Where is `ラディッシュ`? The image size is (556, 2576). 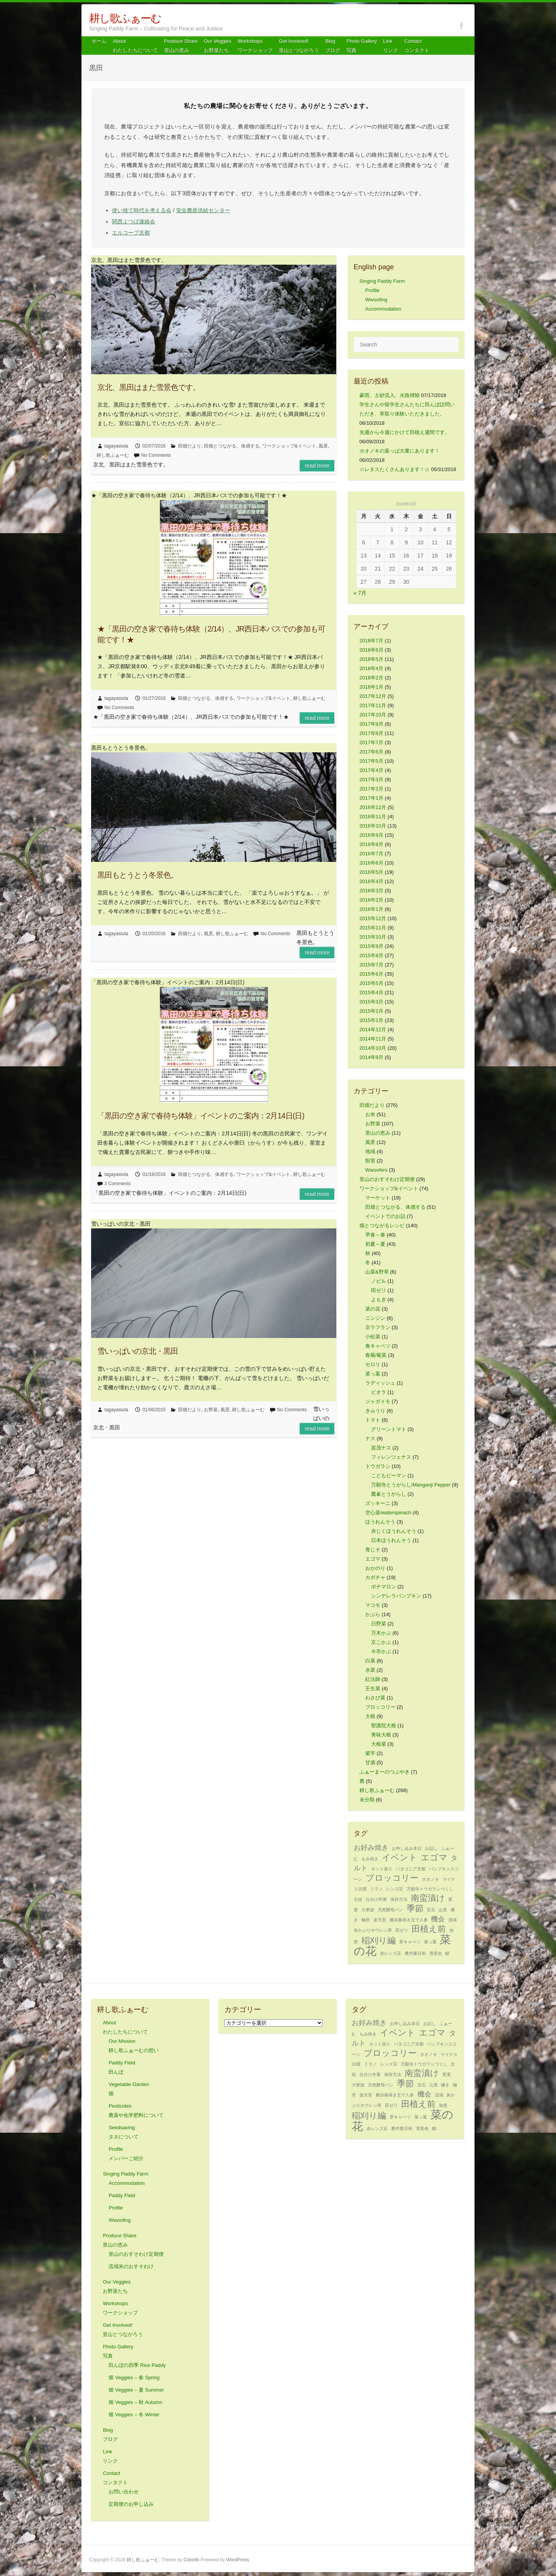 ラディッシュ is located at coordinates (380, 1383).